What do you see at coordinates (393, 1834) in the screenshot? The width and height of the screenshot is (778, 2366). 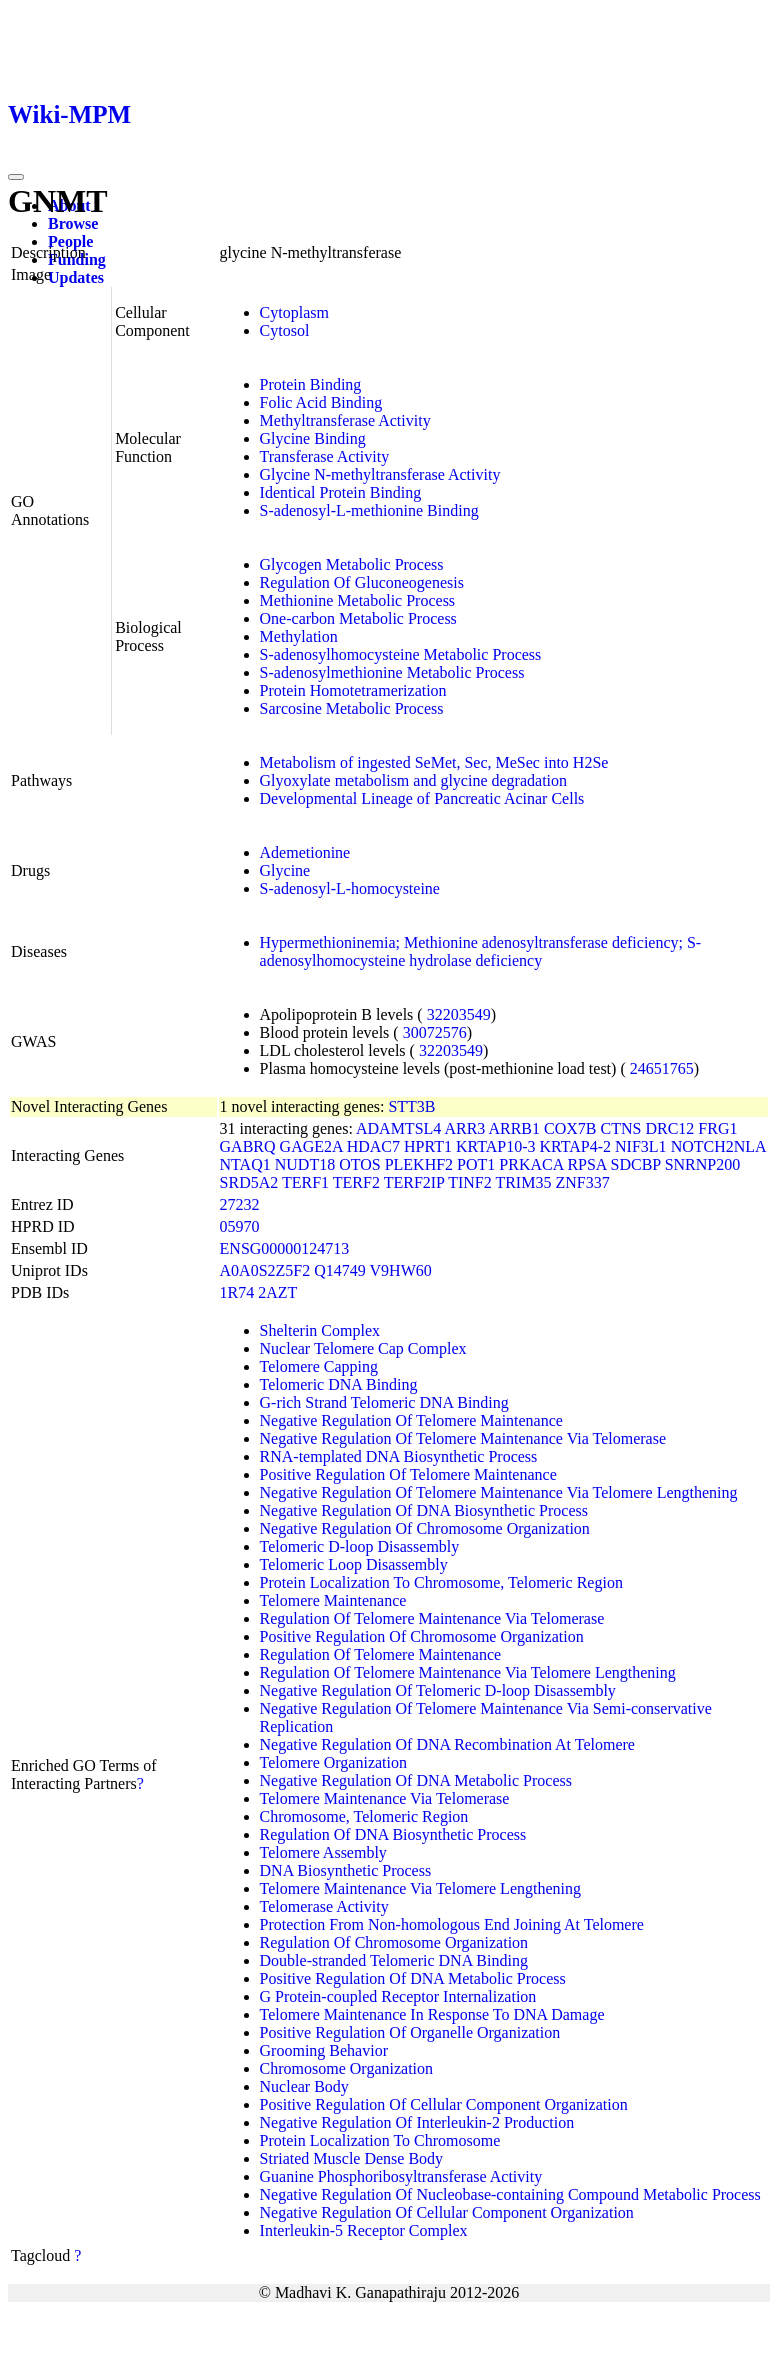 I see `Regulation Of DNA Biosynthetic Process` at bounding box center [393, 1834].